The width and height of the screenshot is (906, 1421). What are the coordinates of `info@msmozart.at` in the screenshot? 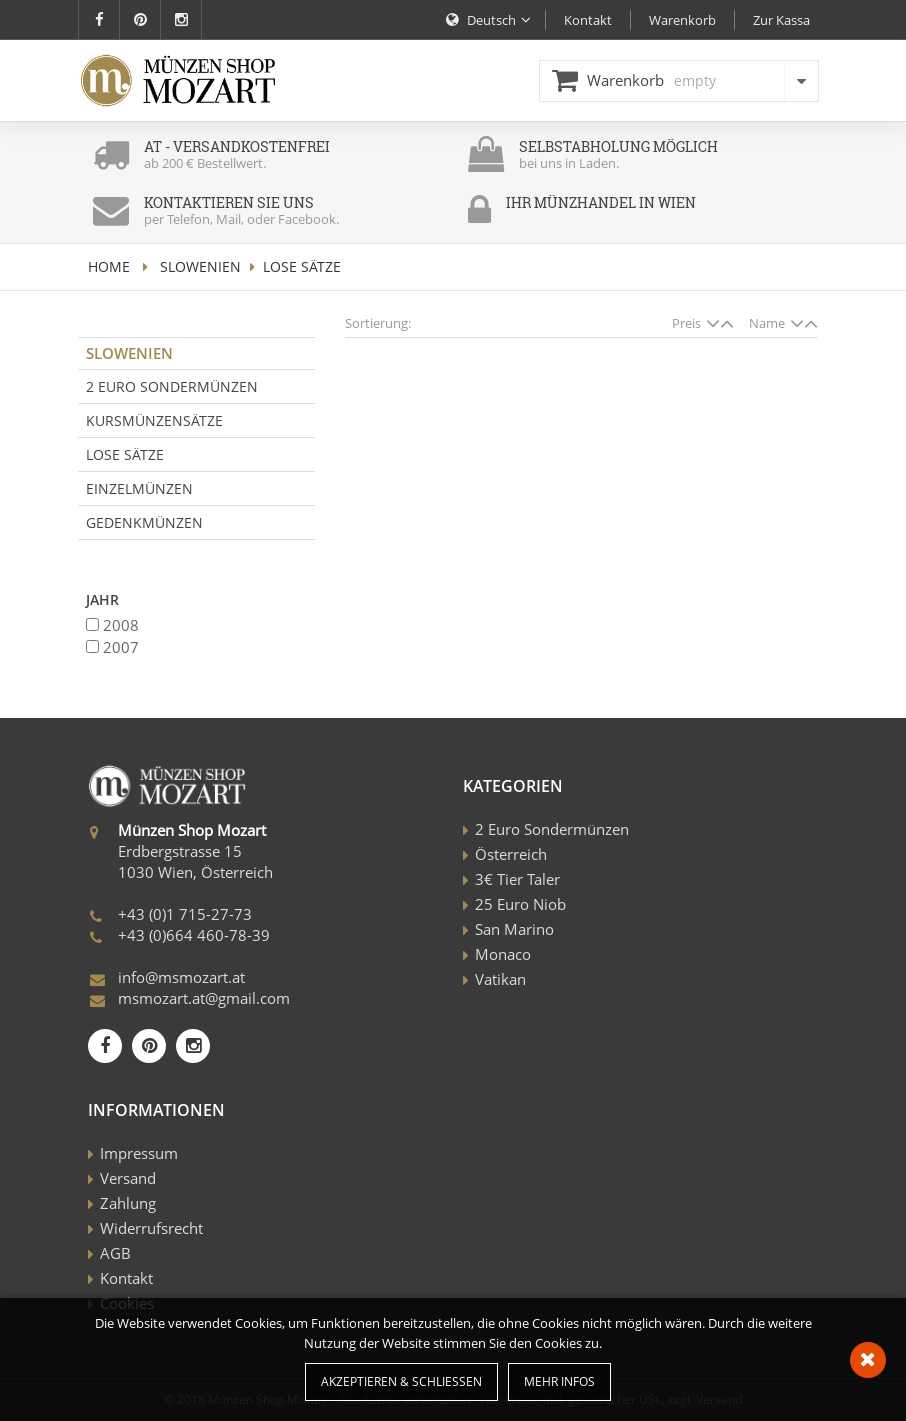 It's located at (181, 977).